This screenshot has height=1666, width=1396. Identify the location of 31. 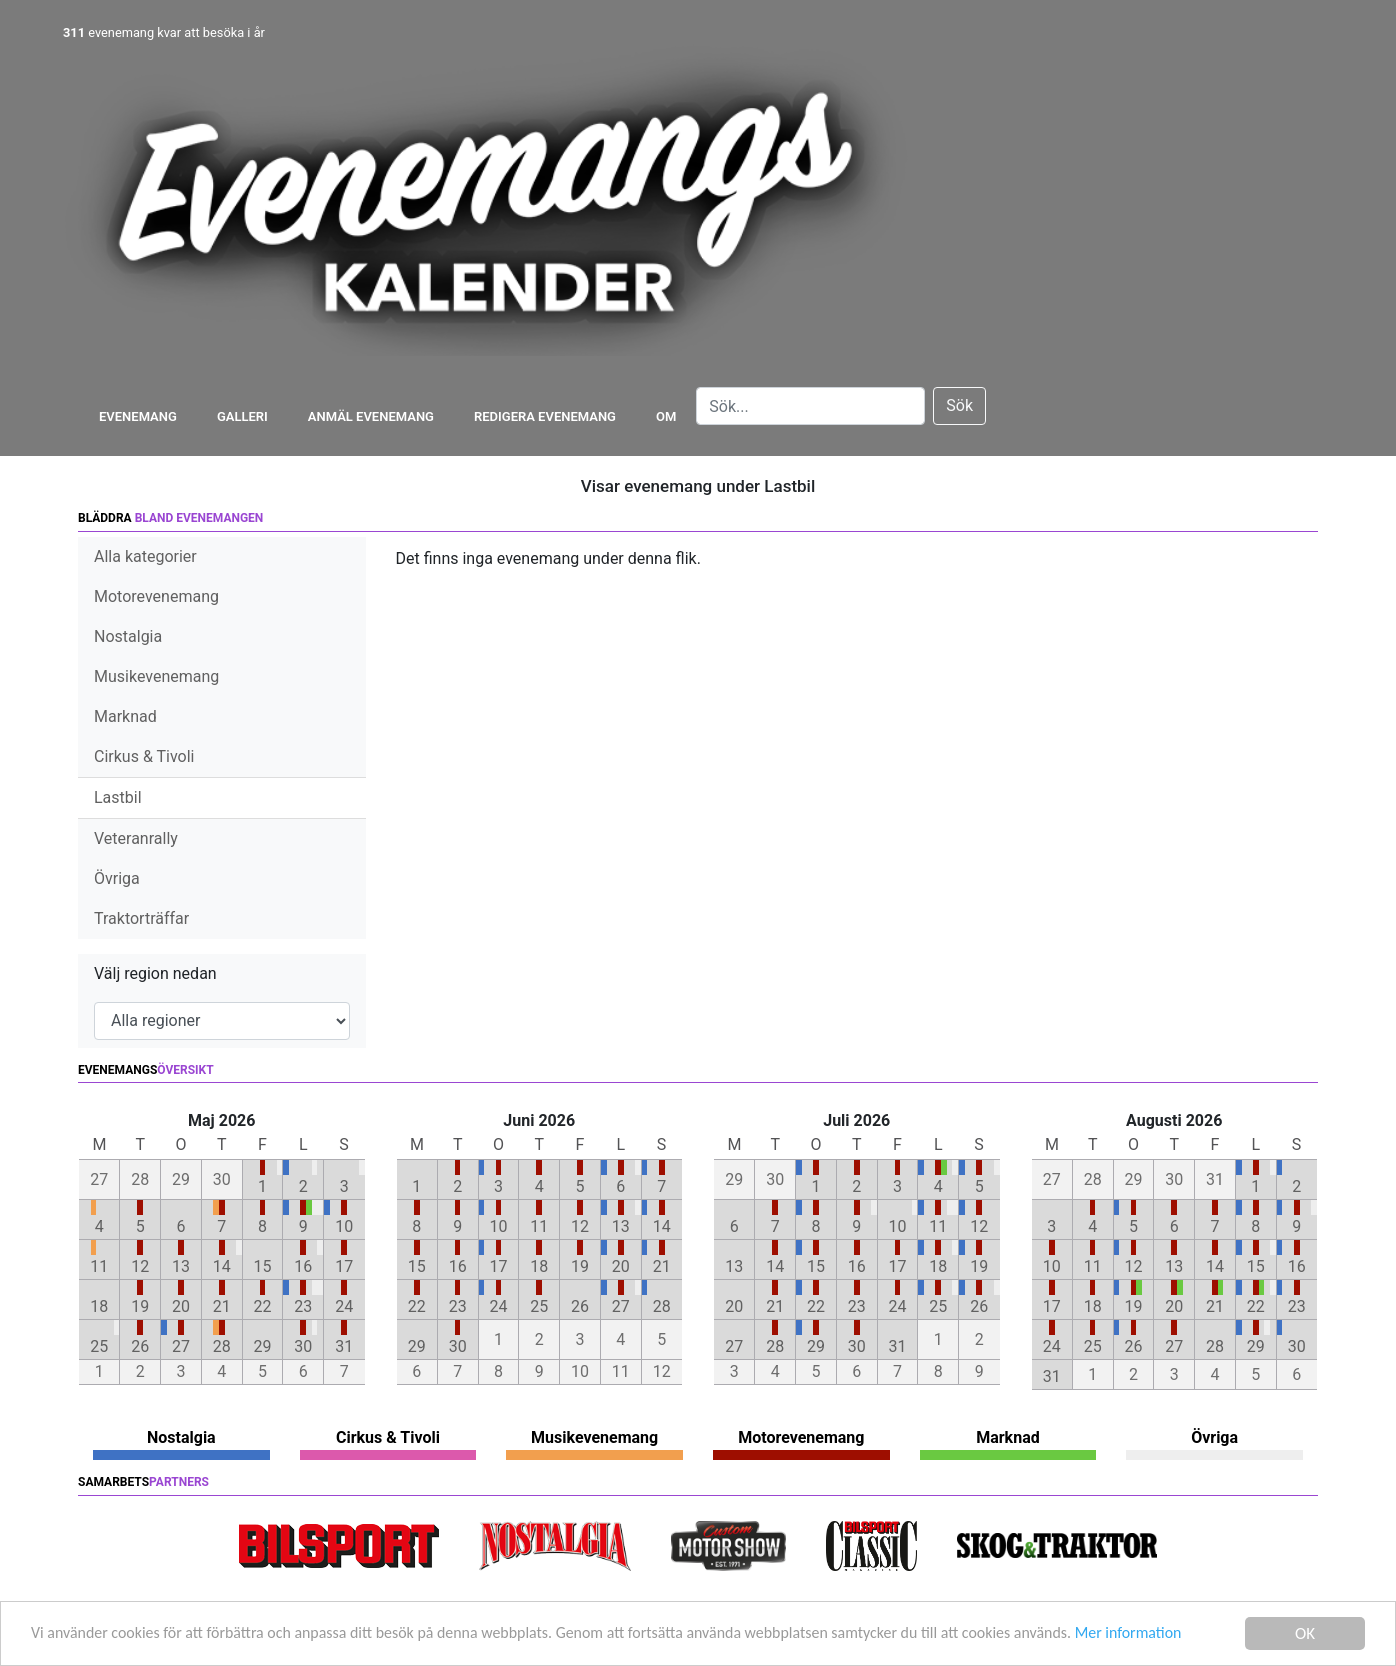
(344, 1346).